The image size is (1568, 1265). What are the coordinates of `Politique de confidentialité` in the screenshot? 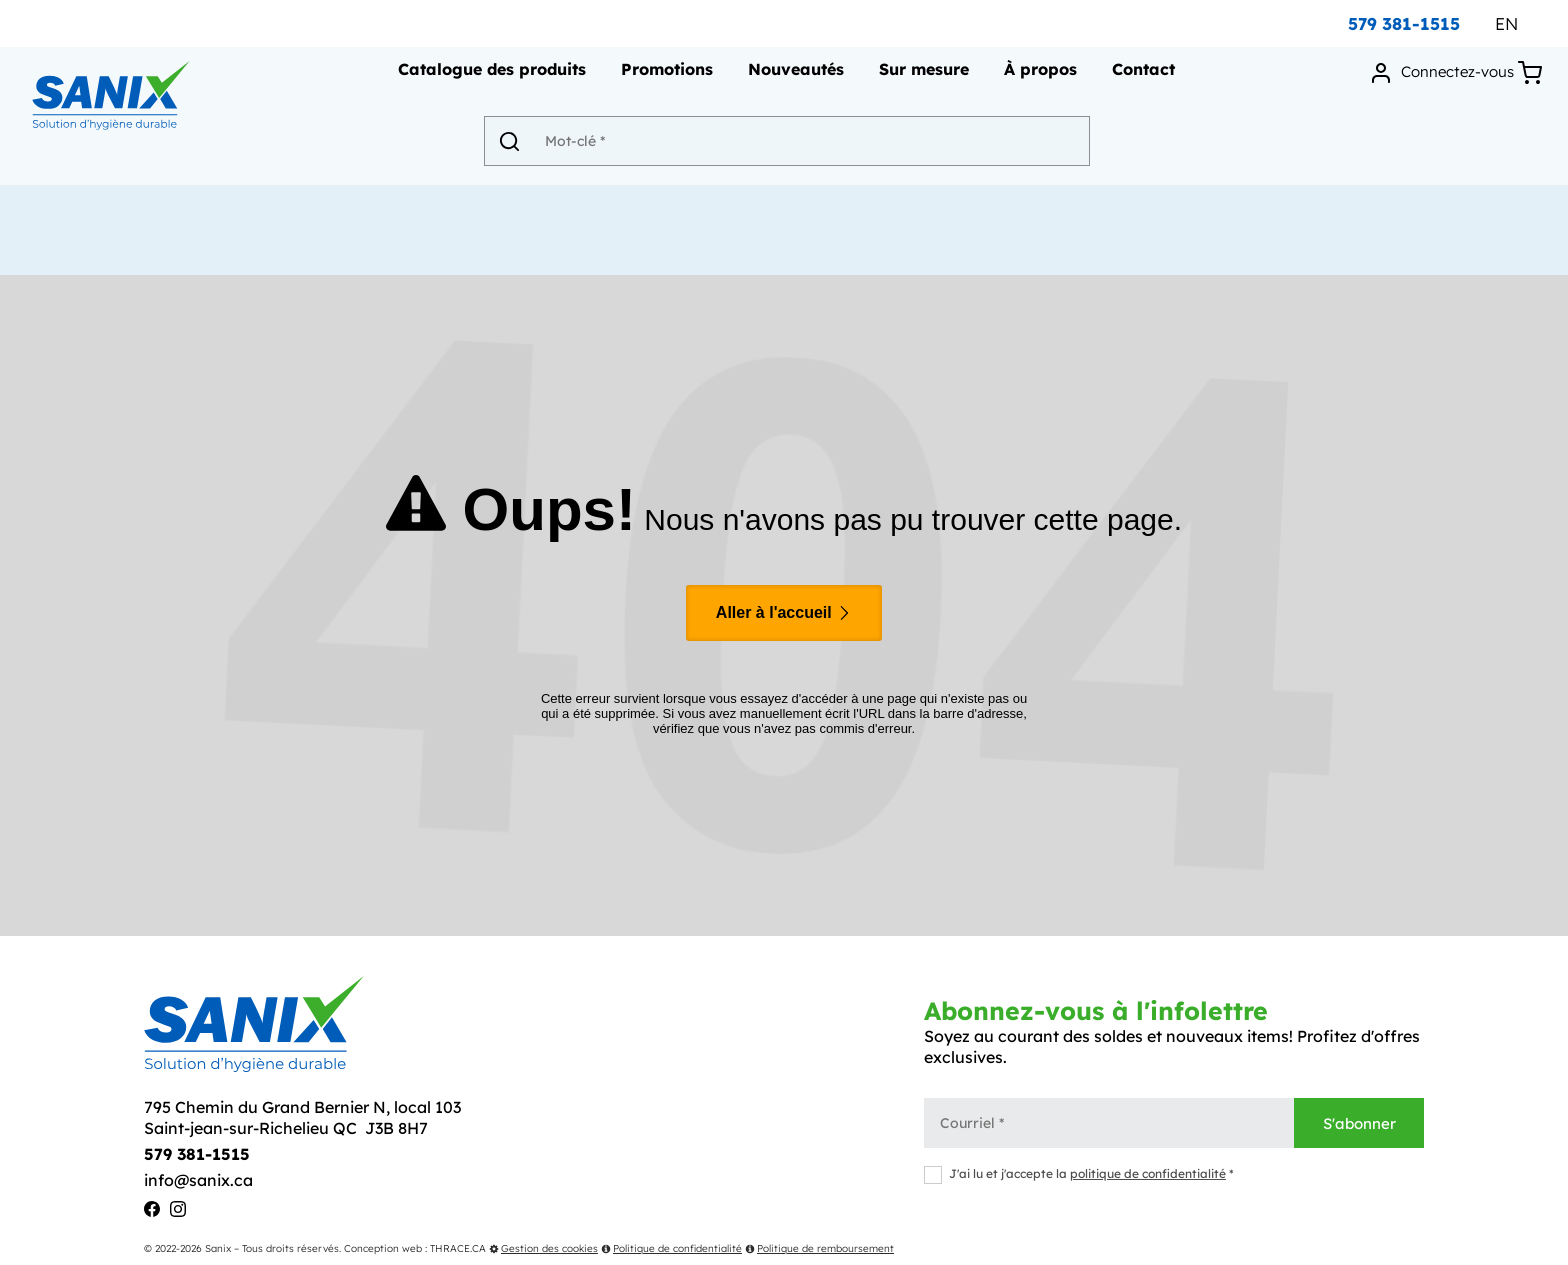 It's located at (671, 1248).